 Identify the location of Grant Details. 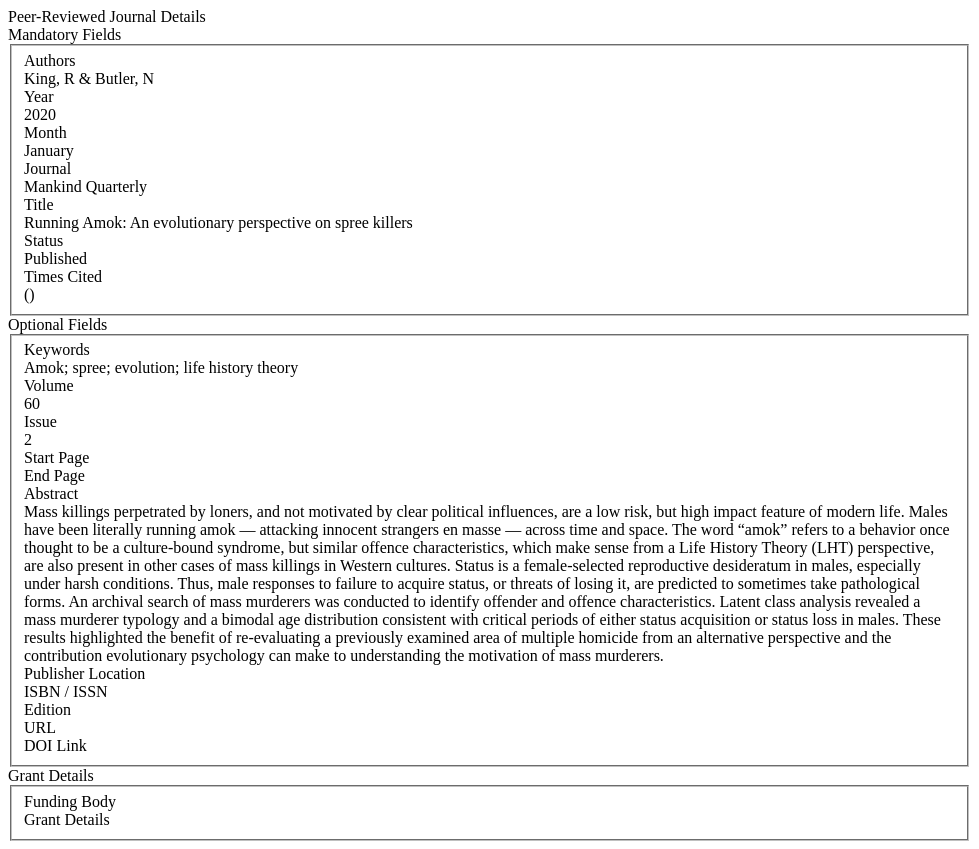
(67, 819).